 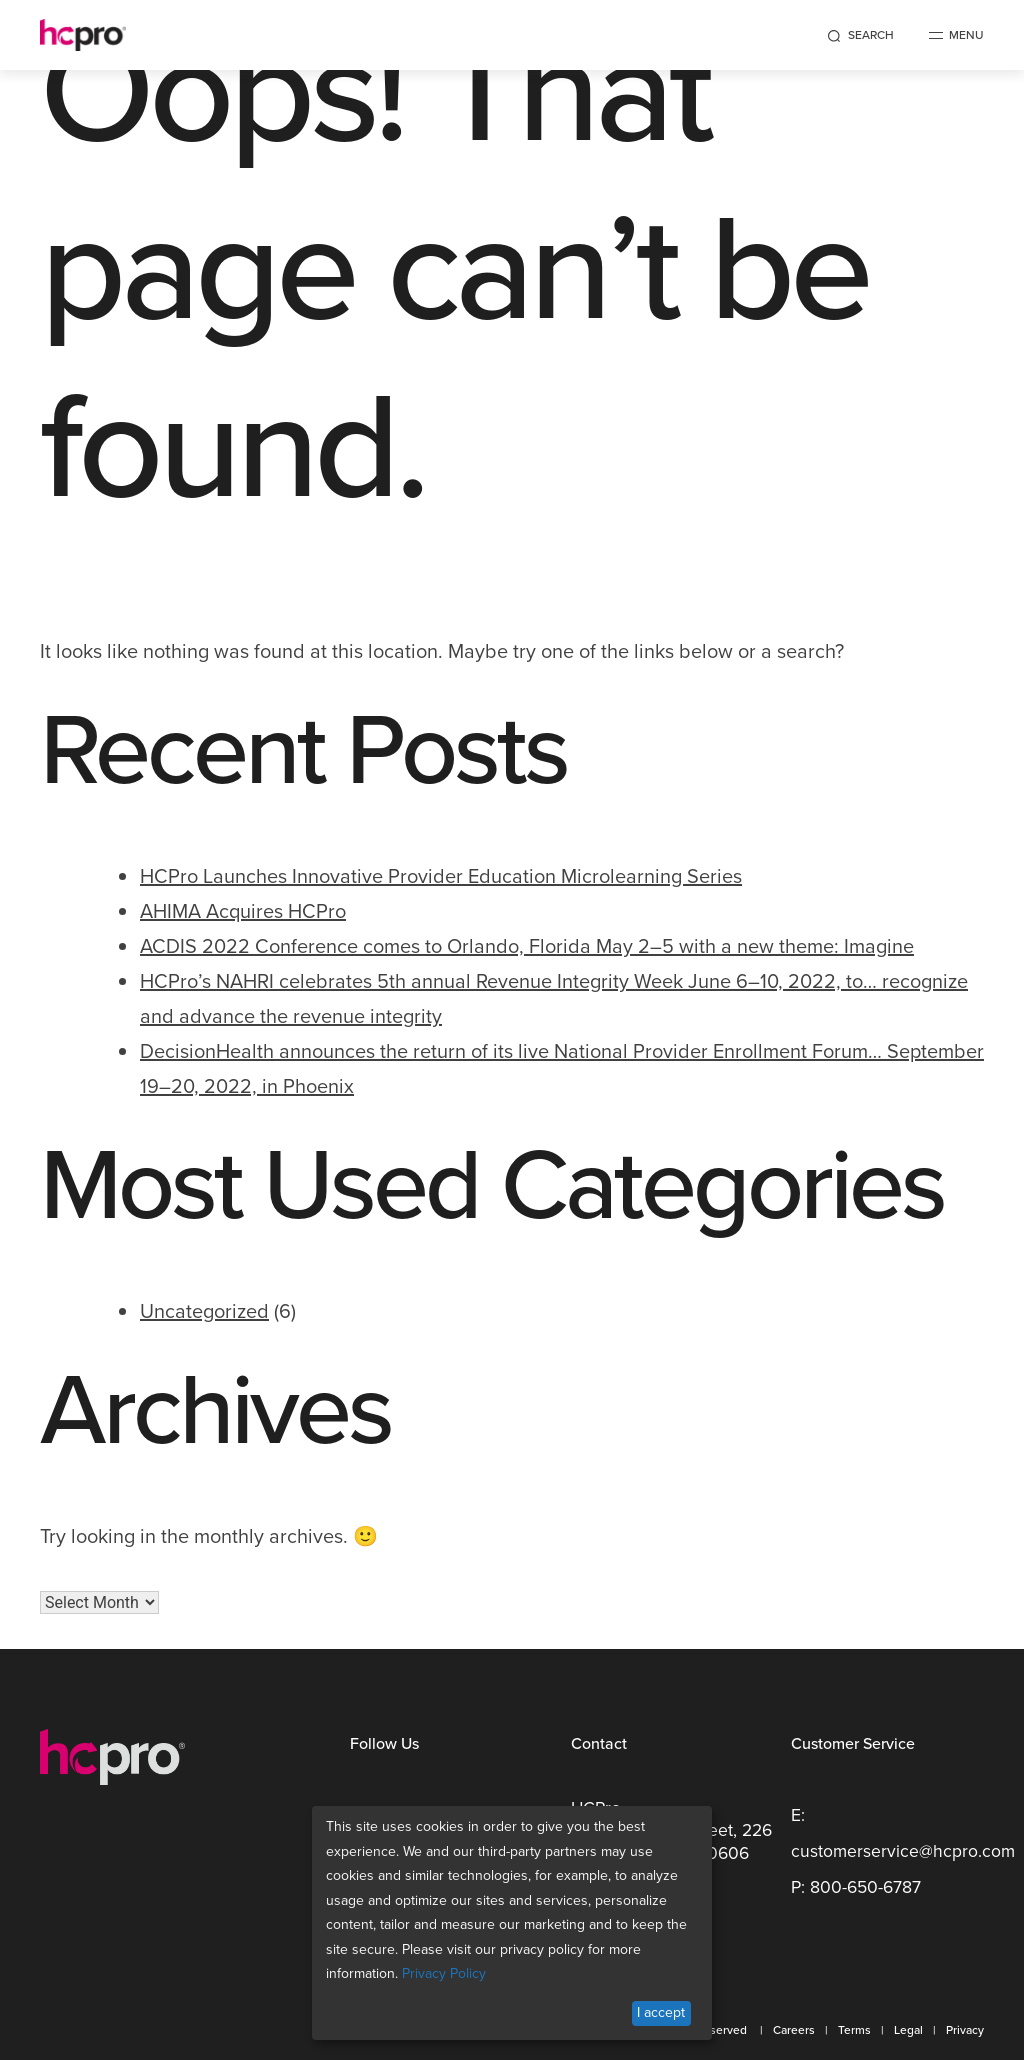 What do you see at coordinates (661, 2012) in the screenshot?
I see `I accept` at bounding box center [661, 2012].